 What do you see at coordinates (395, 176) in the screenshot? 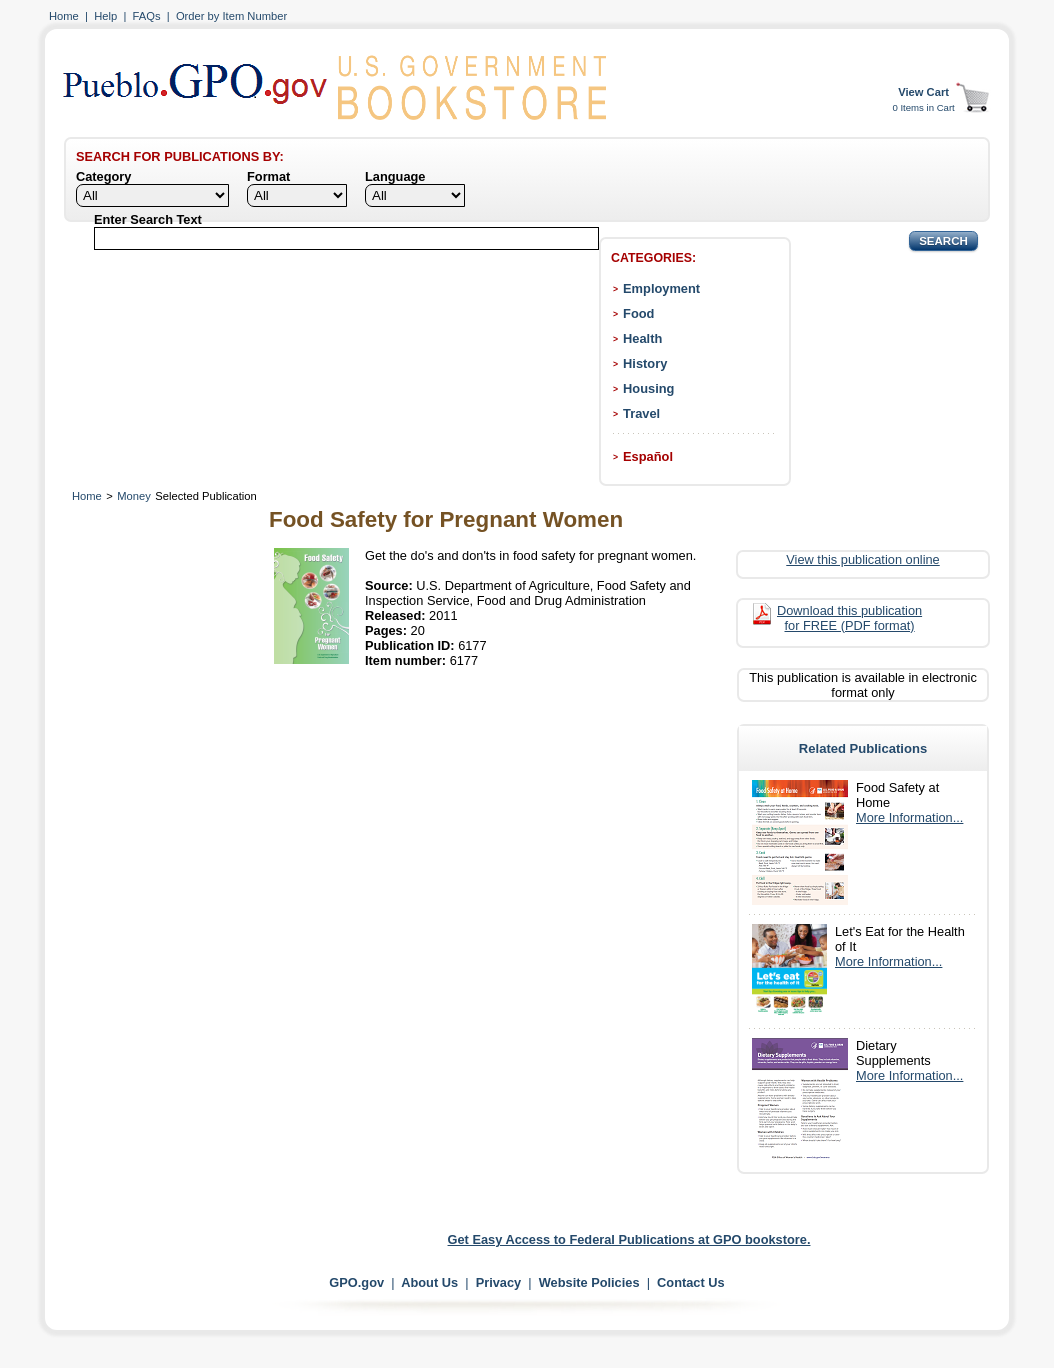
I see `Language` at bounding box center [395, 176].